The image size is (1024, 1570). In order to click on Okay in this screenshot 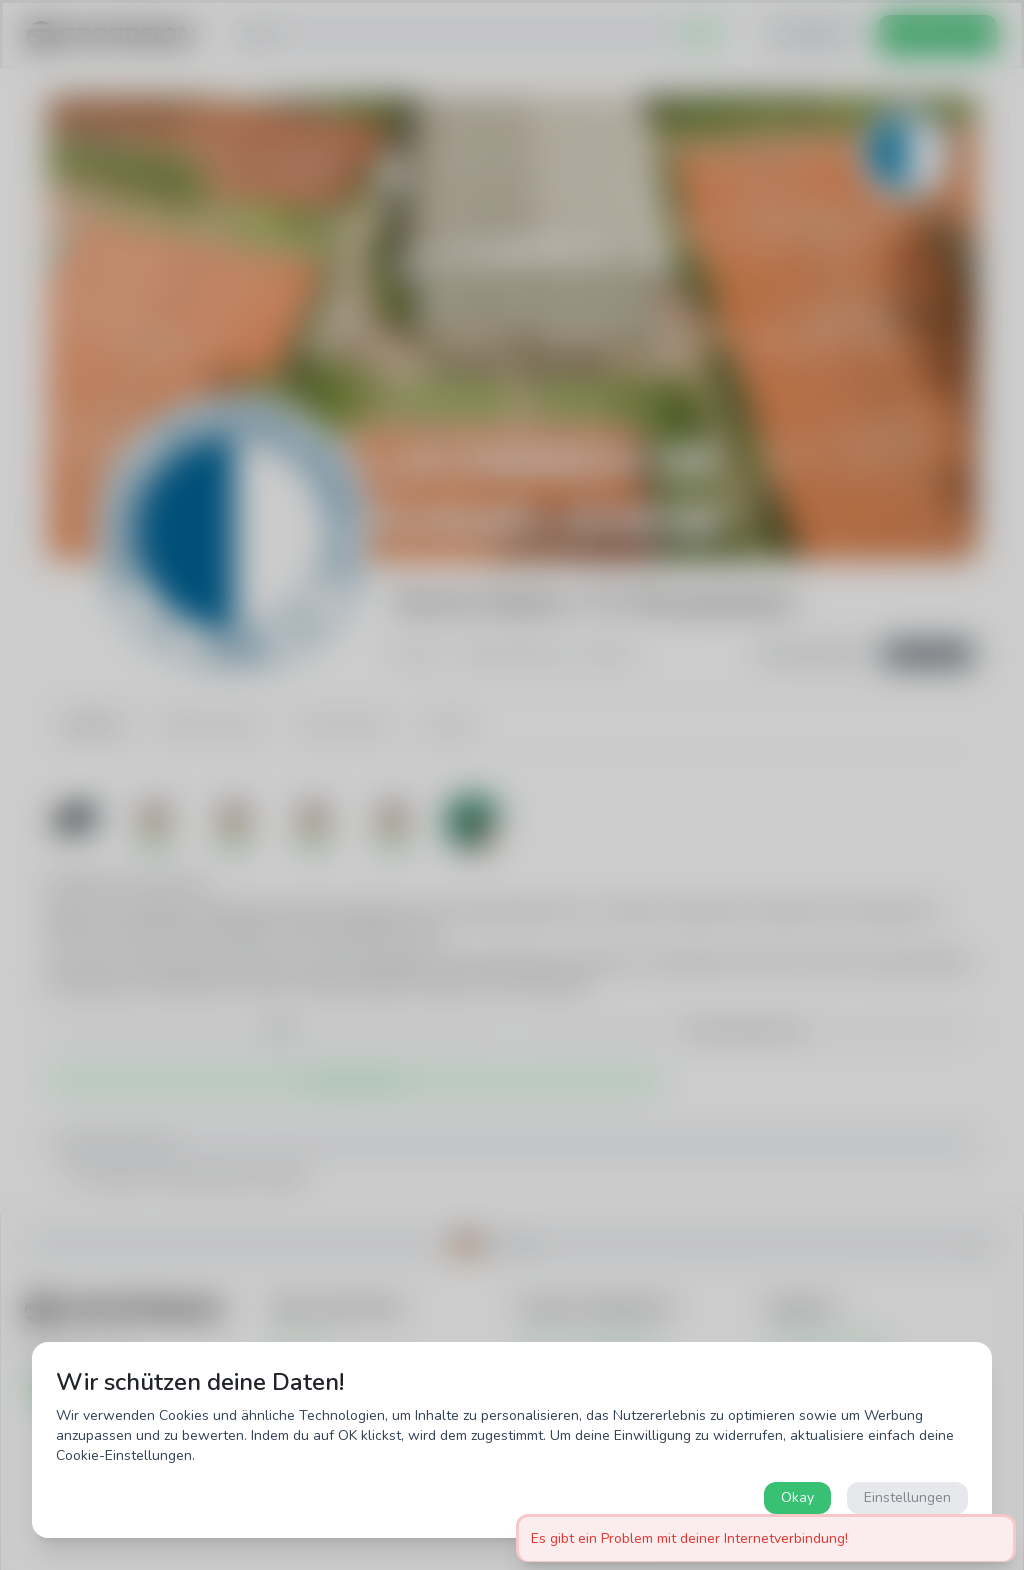, I will do `click(797, 1497)`.